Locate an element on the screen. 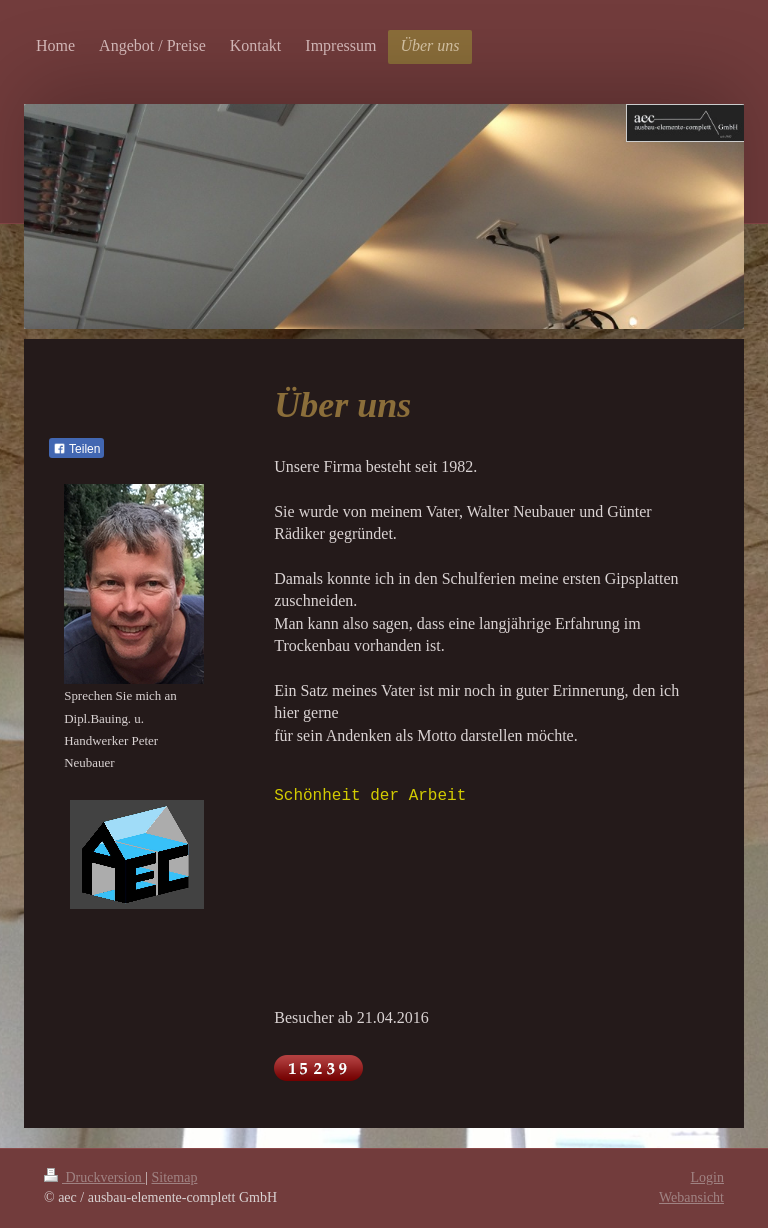 The image size is (768, 1228). Teilen is located at coordinates (76, 449).